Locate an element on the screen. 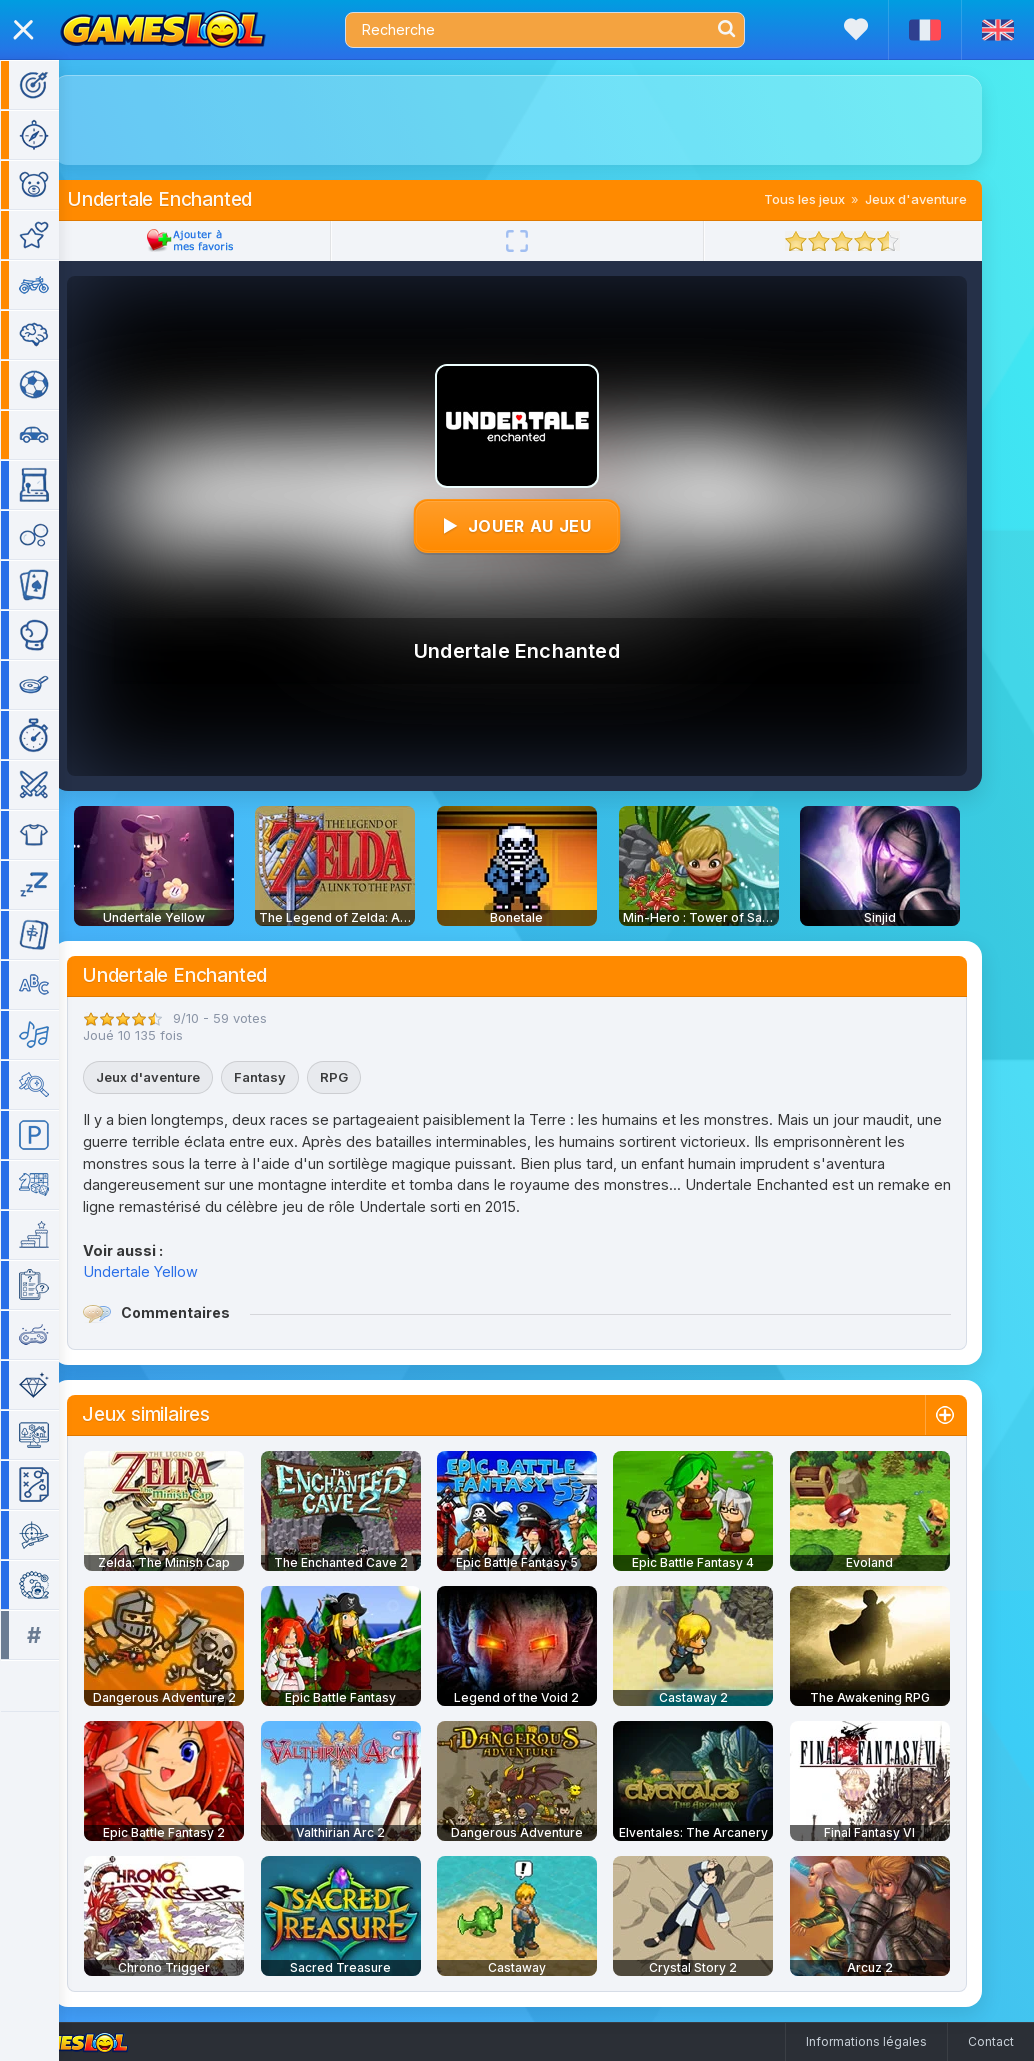  Undertale Yellow is located at coordinates (169, 1271).